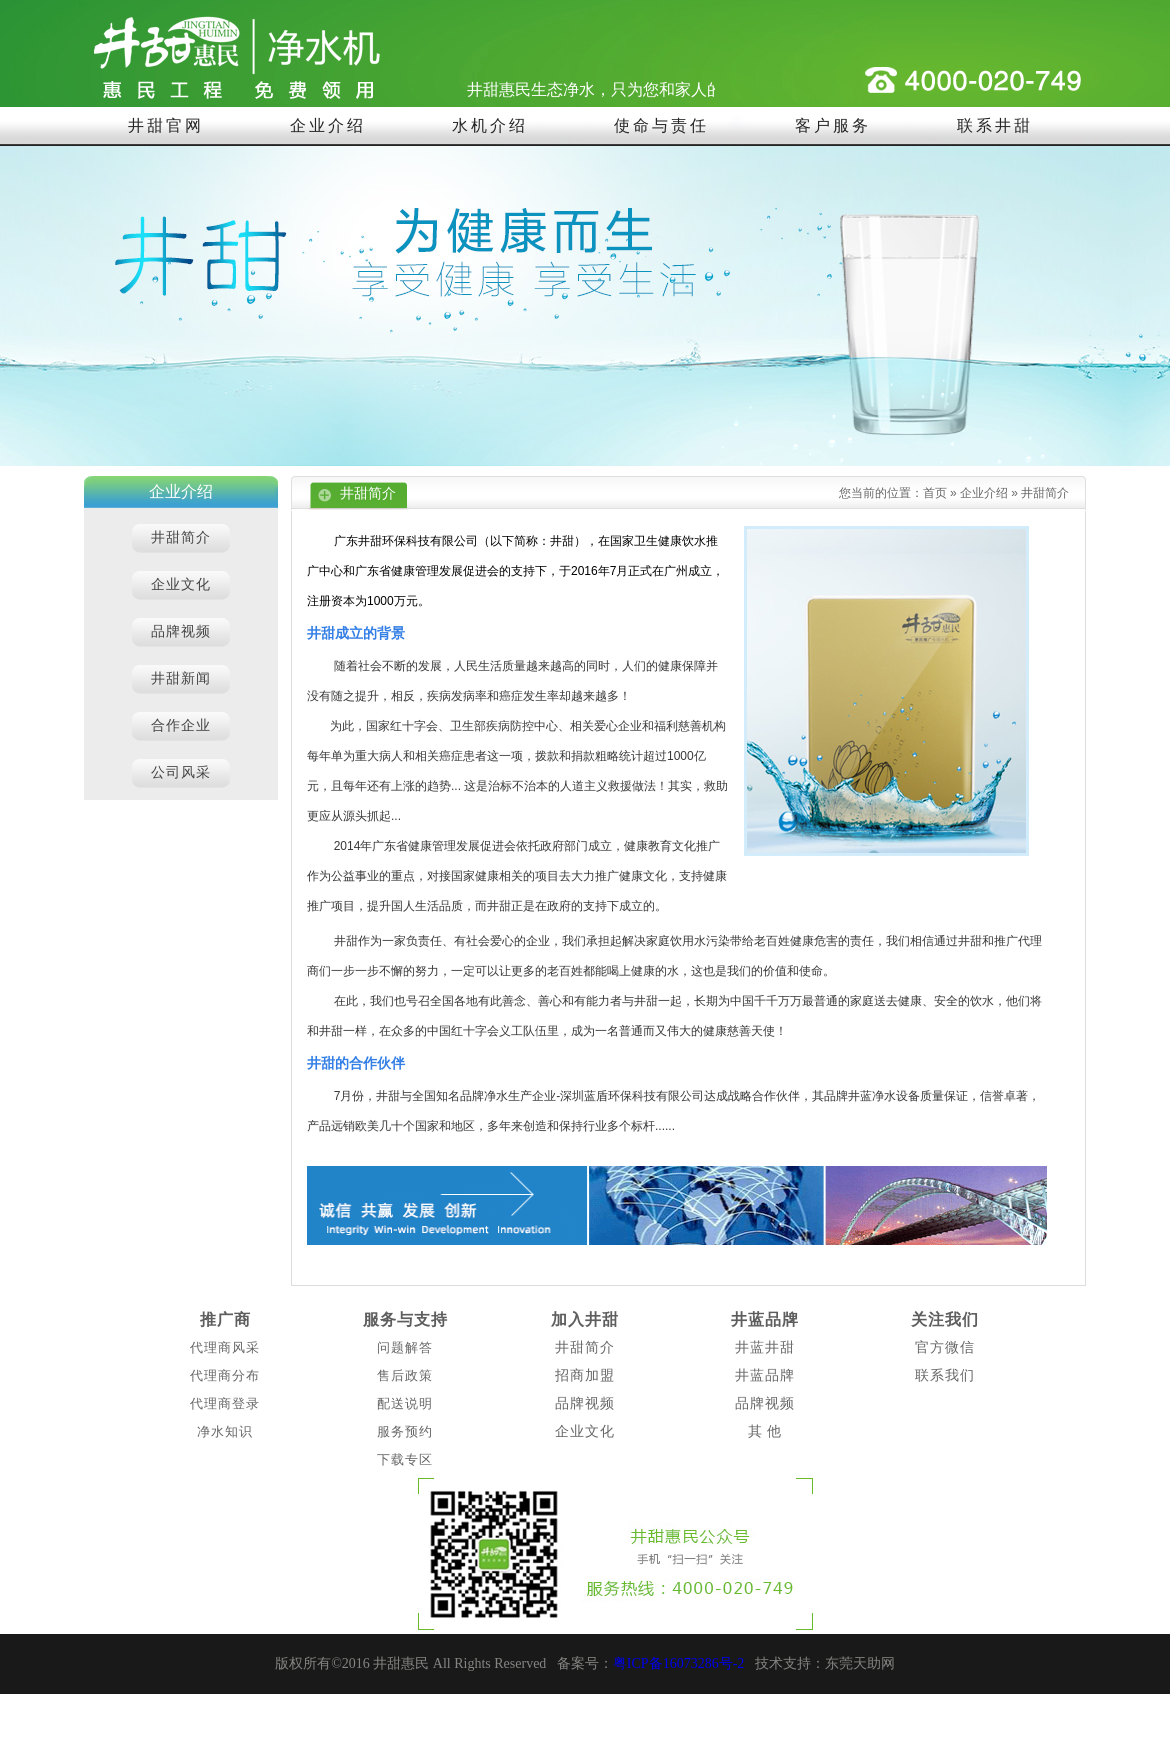  Describe the element at coordinates (585, 1319) in the screenshot. I see `加入井甜` at that location.